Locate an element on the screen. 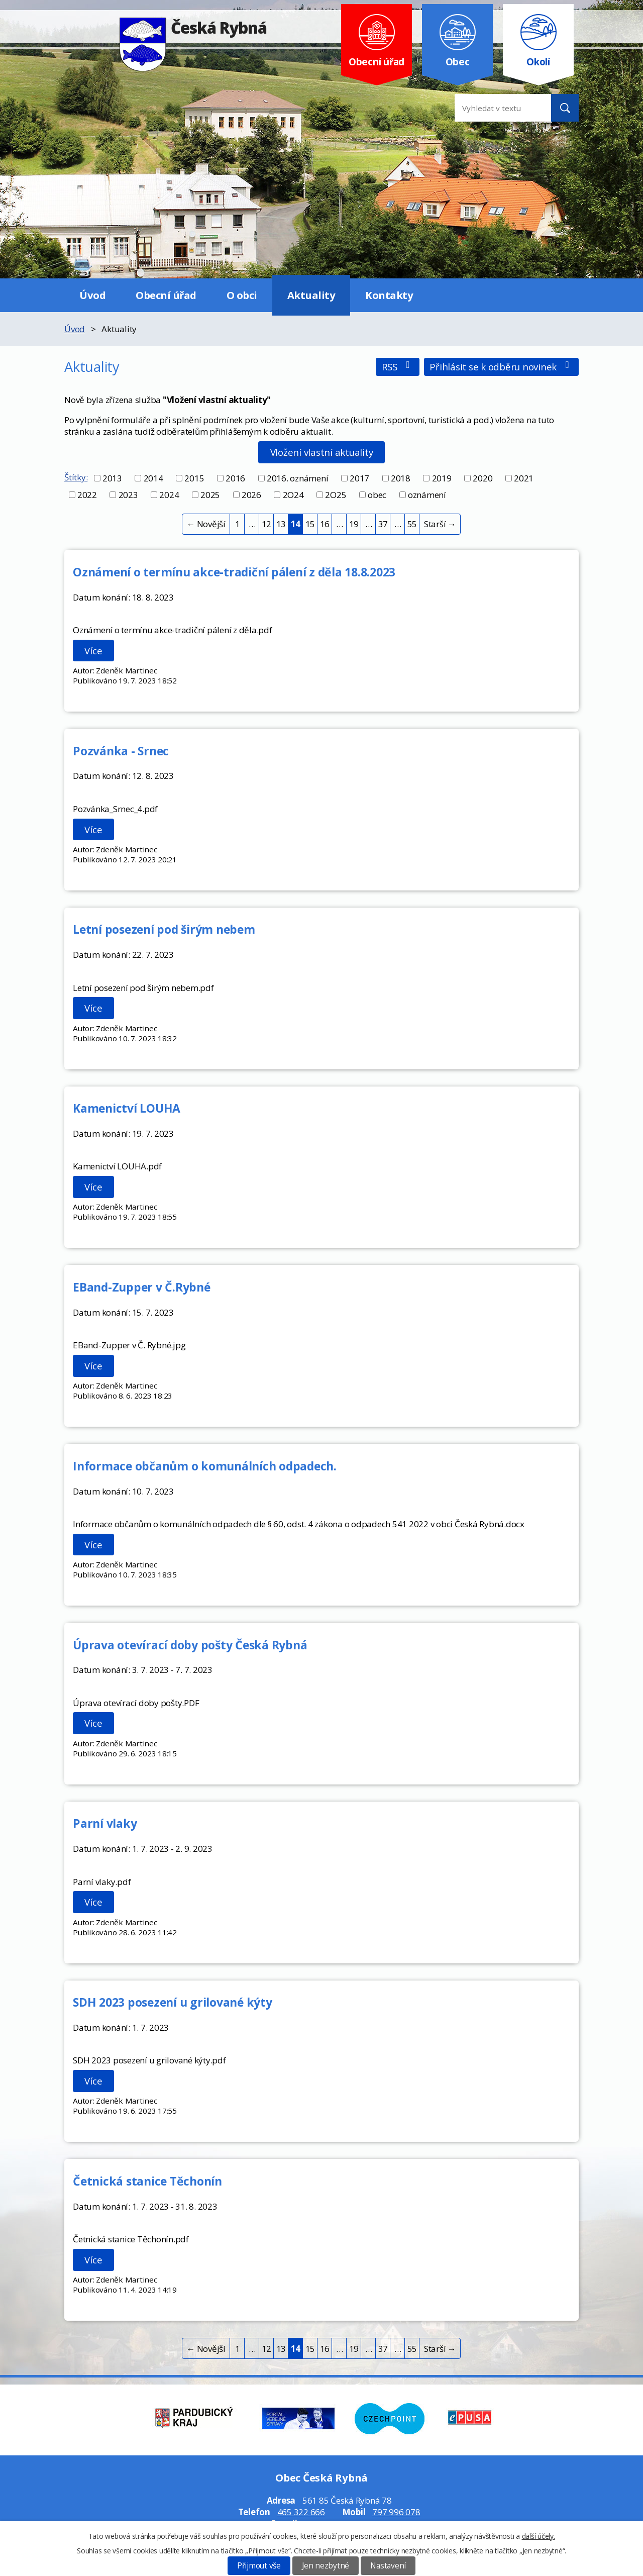  Letní posezení pod širým nebem is located at coordinates (164, 929).